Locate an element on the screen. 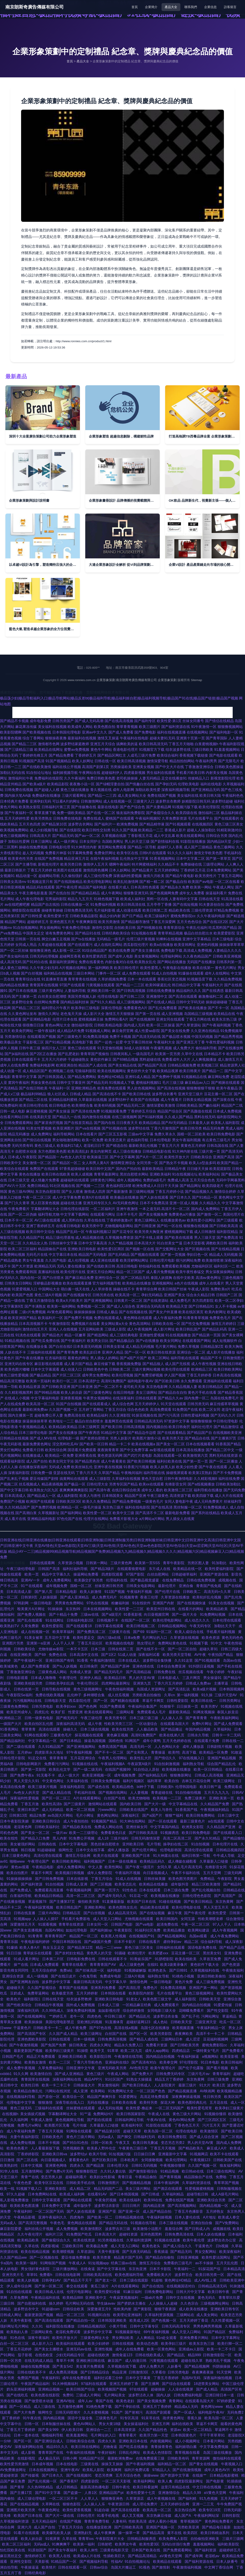 The width and height of the screenshot is (245, 2576). 香蕉久操 is located at coordinates (194, 2418).